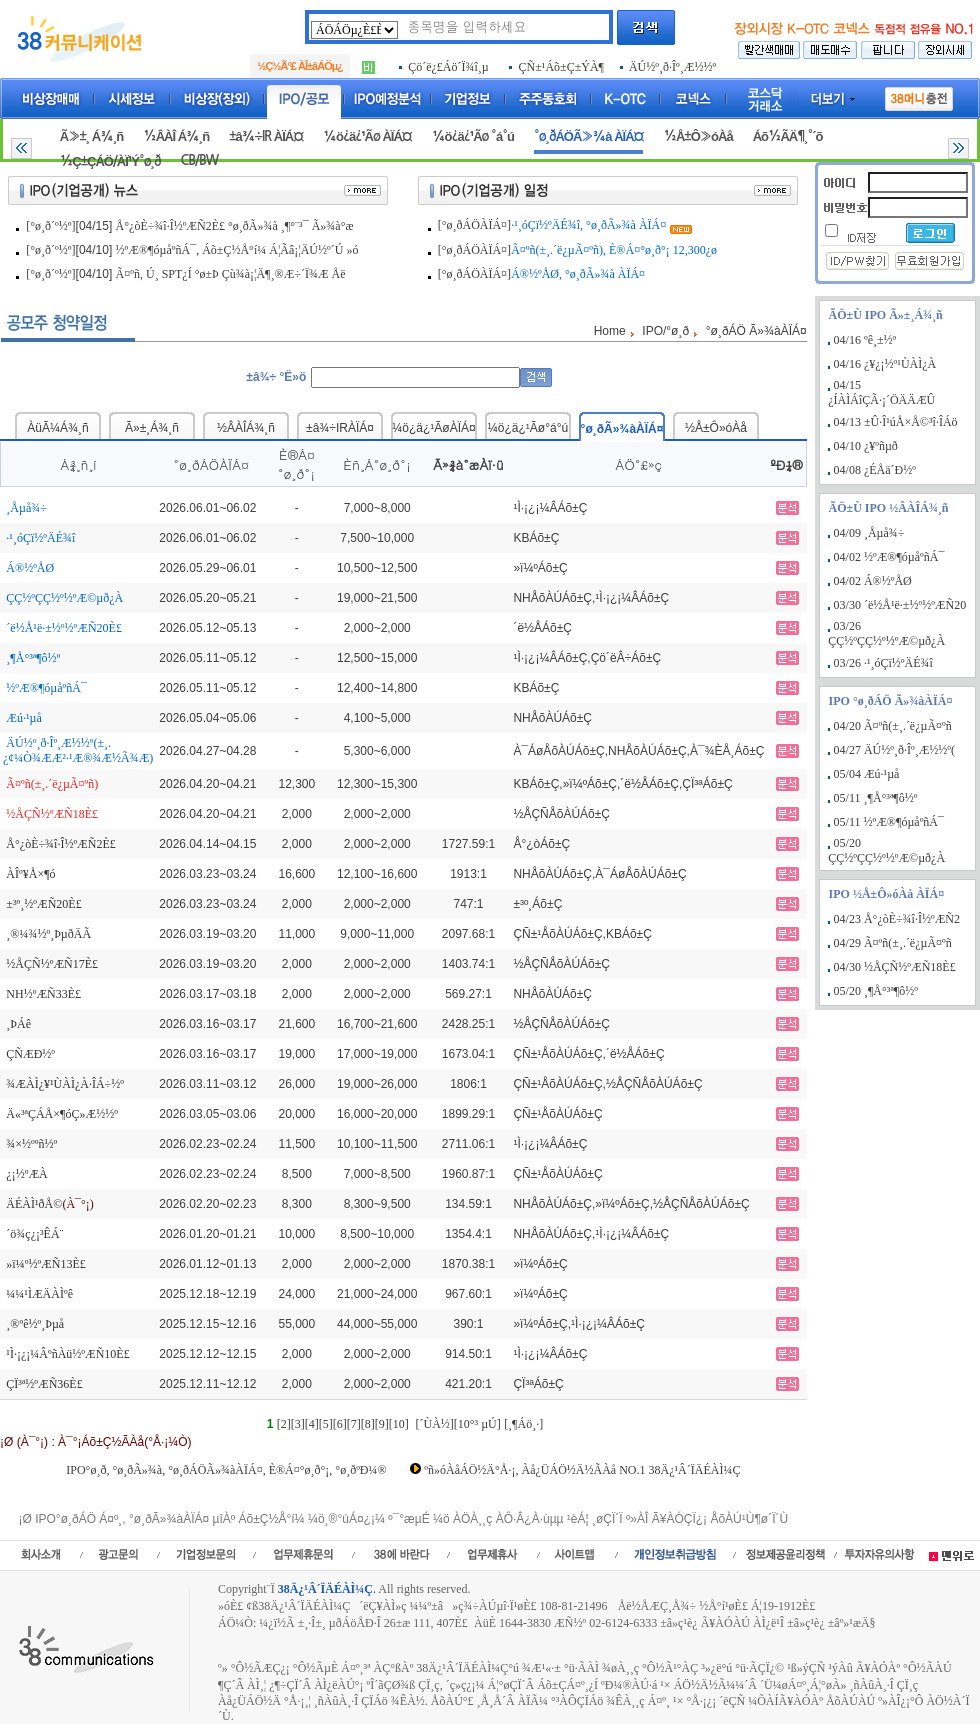 This screenshot has height=1724, width=980. Describe the element at coordinates (889, 557) in the screenshot. I see `04/02 ½ºÆ®¶óµåºñÁ¯` at that location.